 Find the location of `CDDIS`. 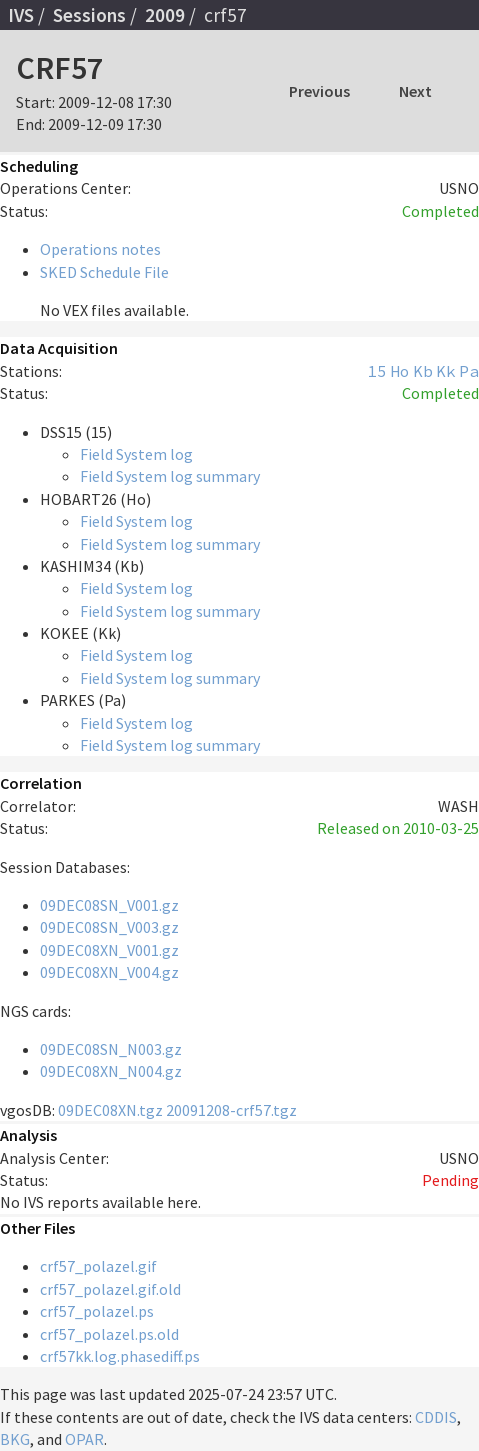

CDDIS is located at coordinates (436, 1417).